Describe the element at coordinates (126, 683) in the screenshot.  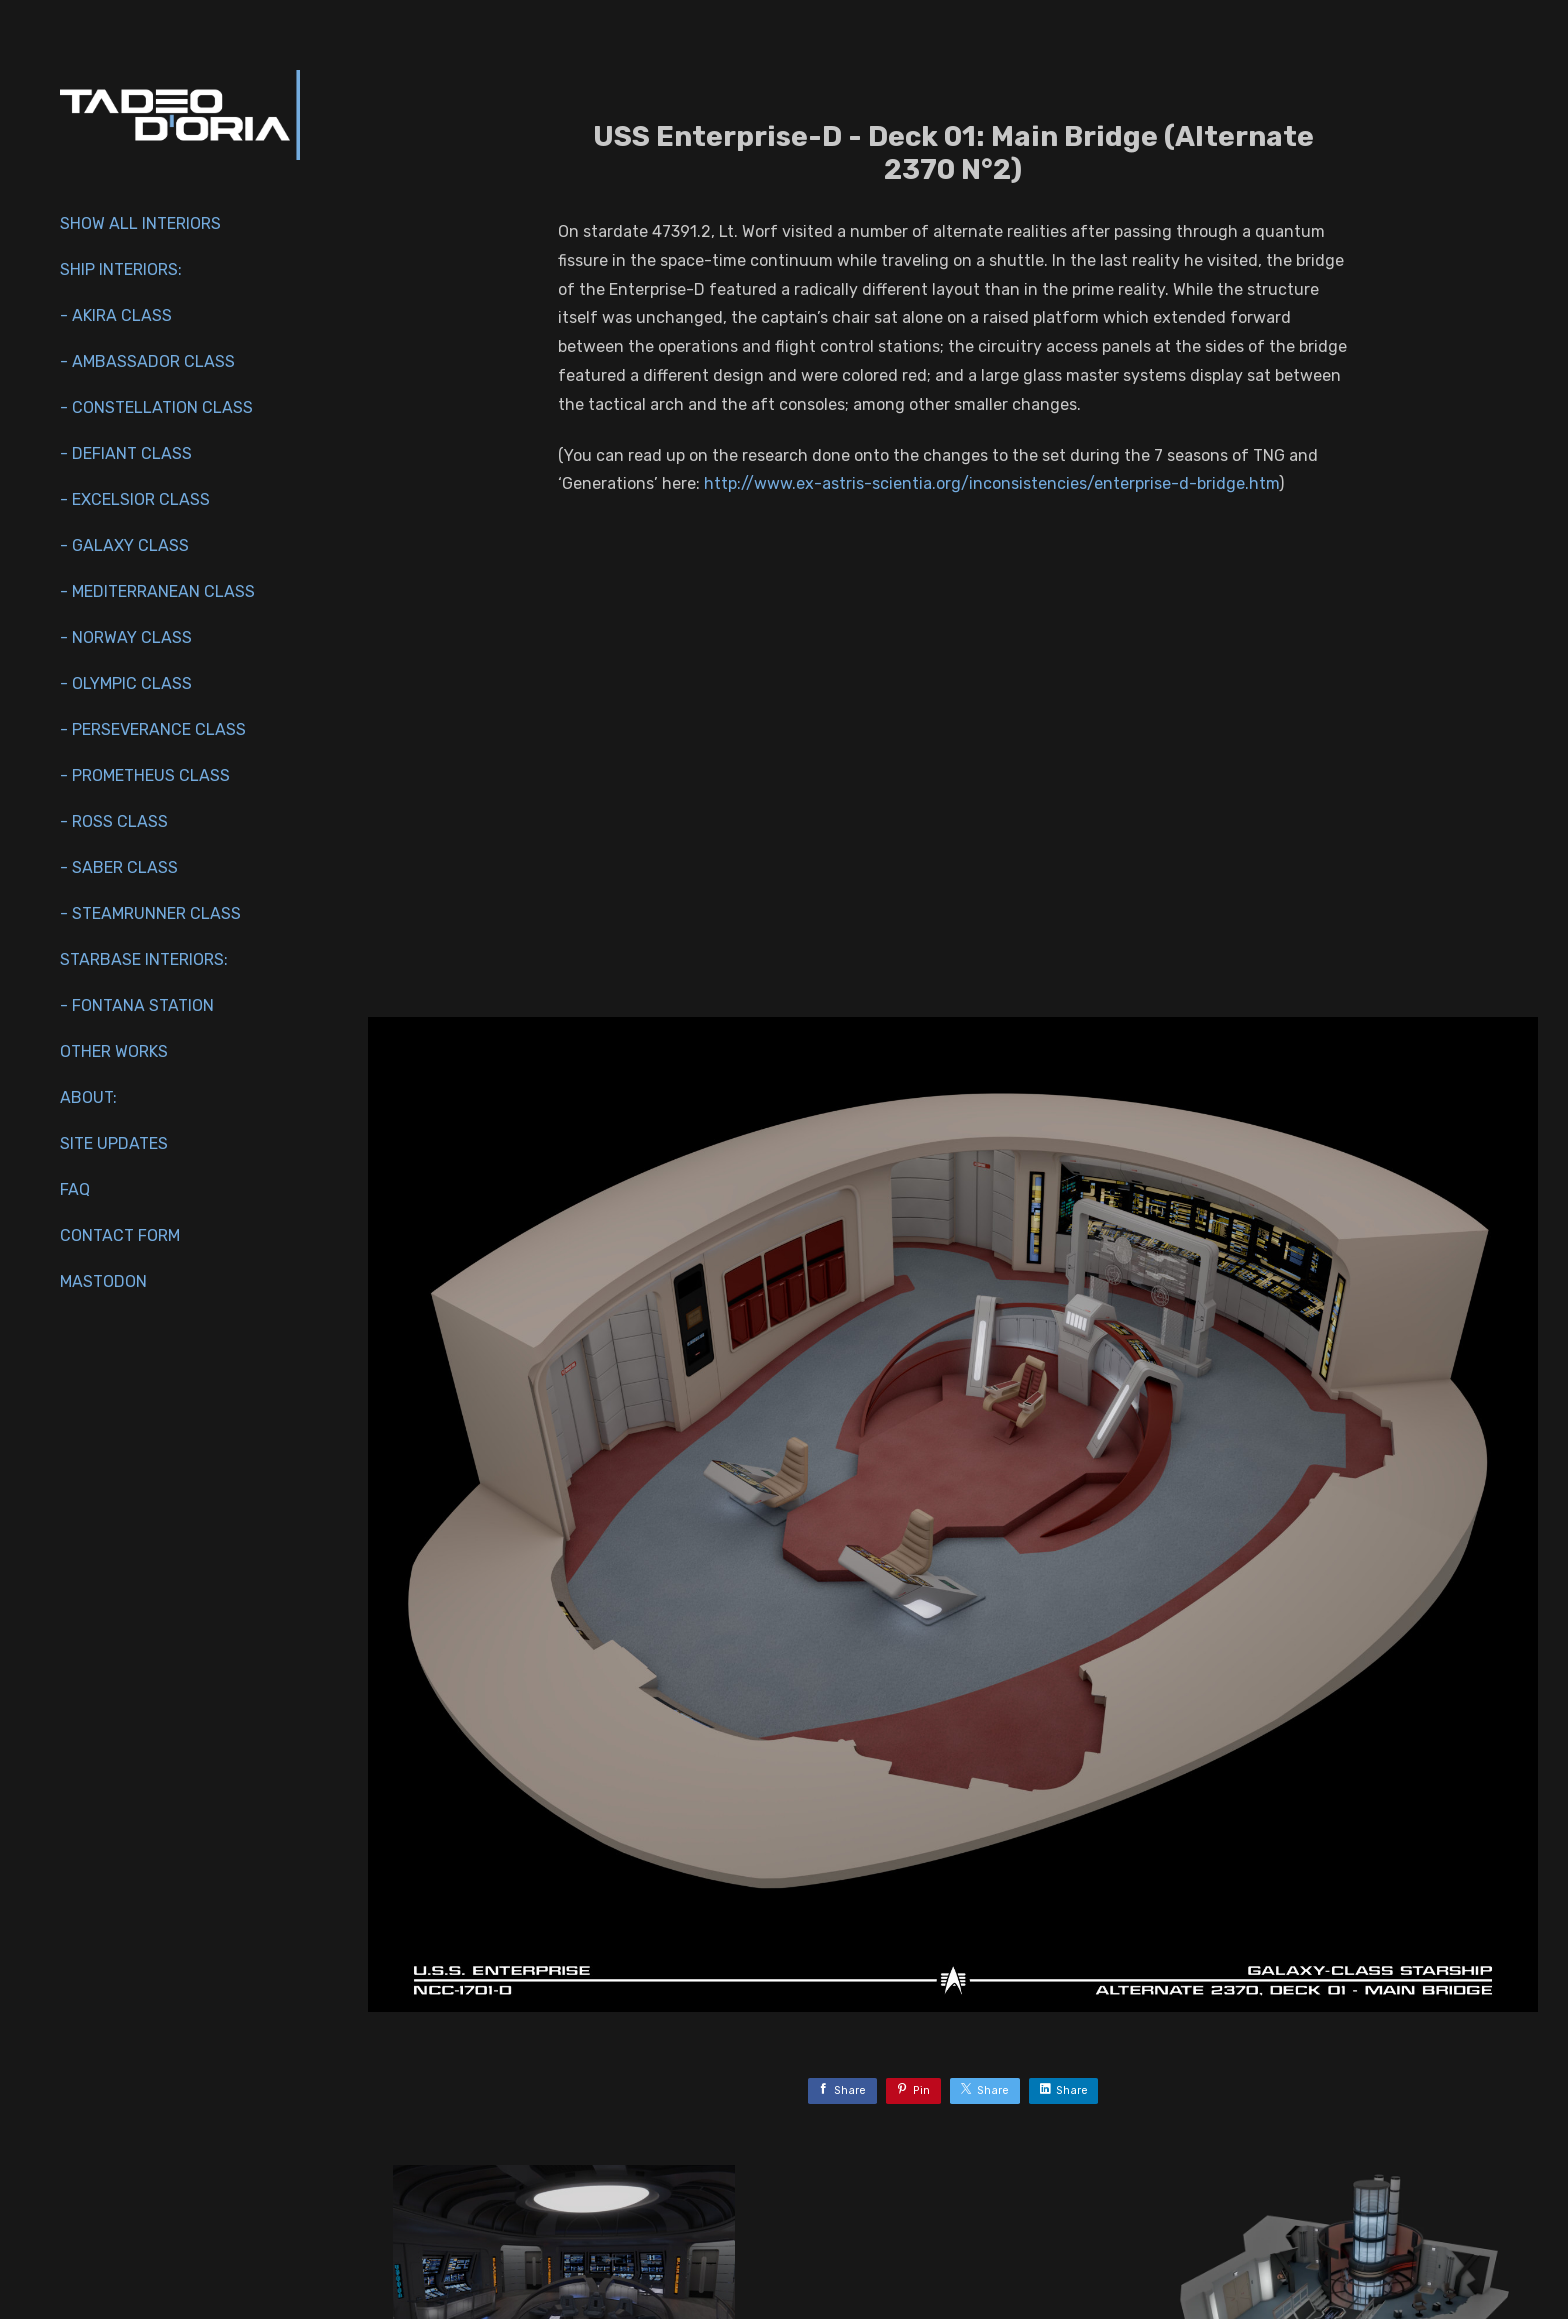
I see `- Olympic Class` at that location.